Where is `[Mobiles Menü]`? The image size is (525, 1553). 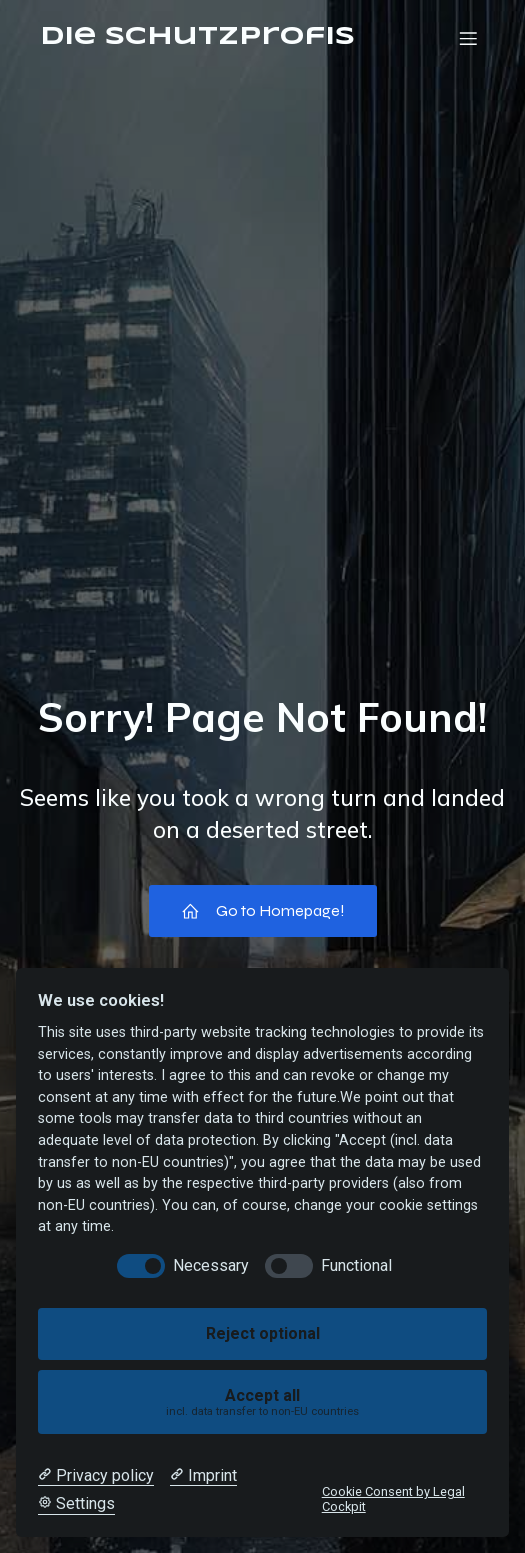
[Mobiles Menü] is located at coordinates (468, 38).